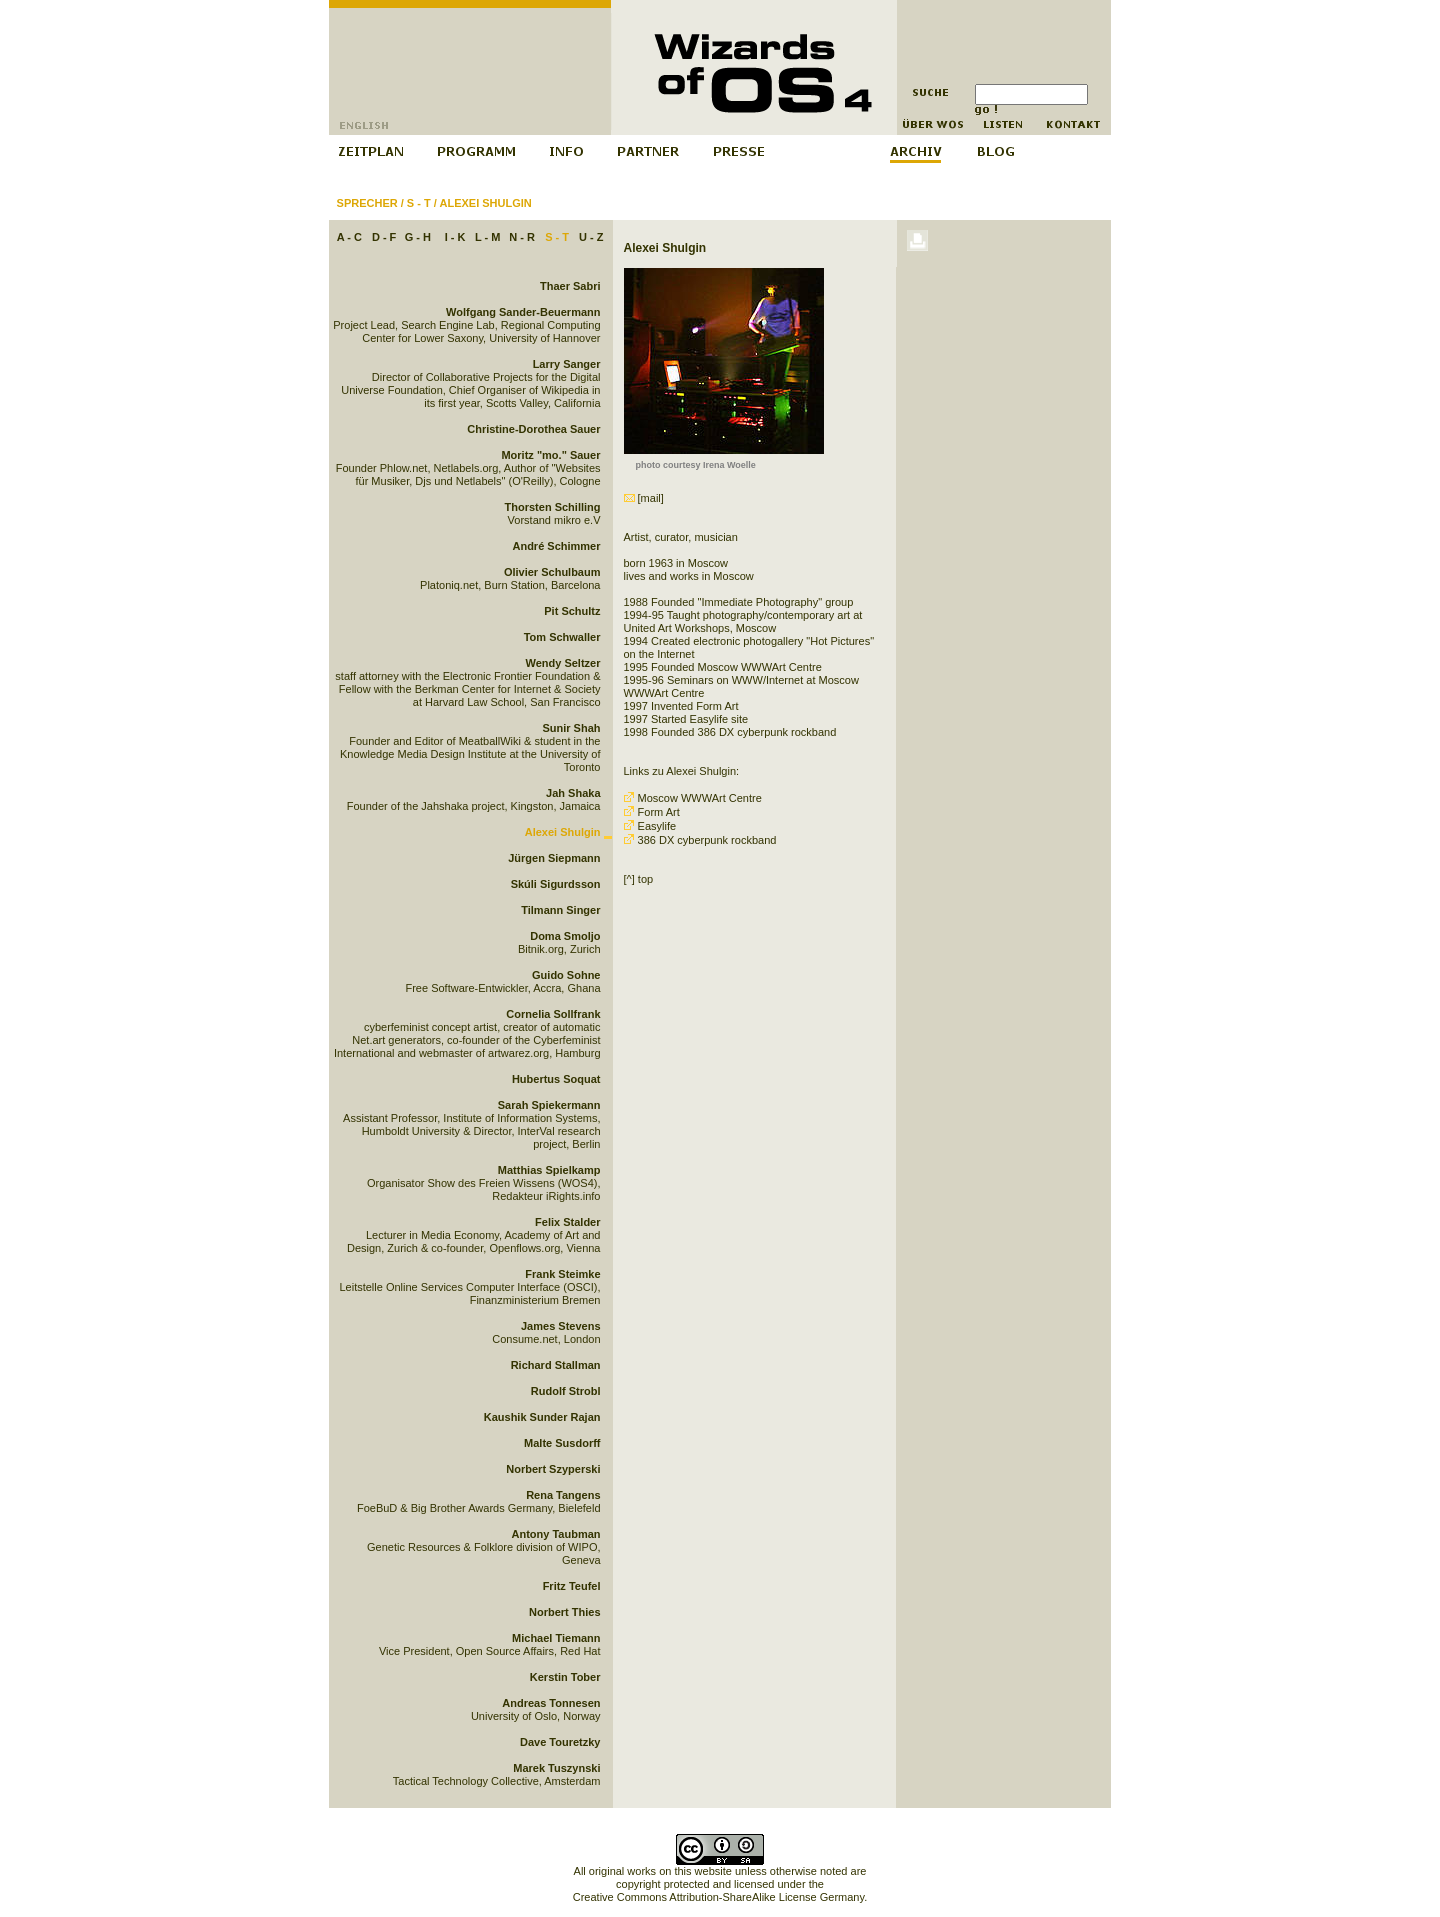  What do you see at coordinates (693, 798) in the screenshot?
I see `Moscow WWWArt Centre` at bounding box center [693, 798].